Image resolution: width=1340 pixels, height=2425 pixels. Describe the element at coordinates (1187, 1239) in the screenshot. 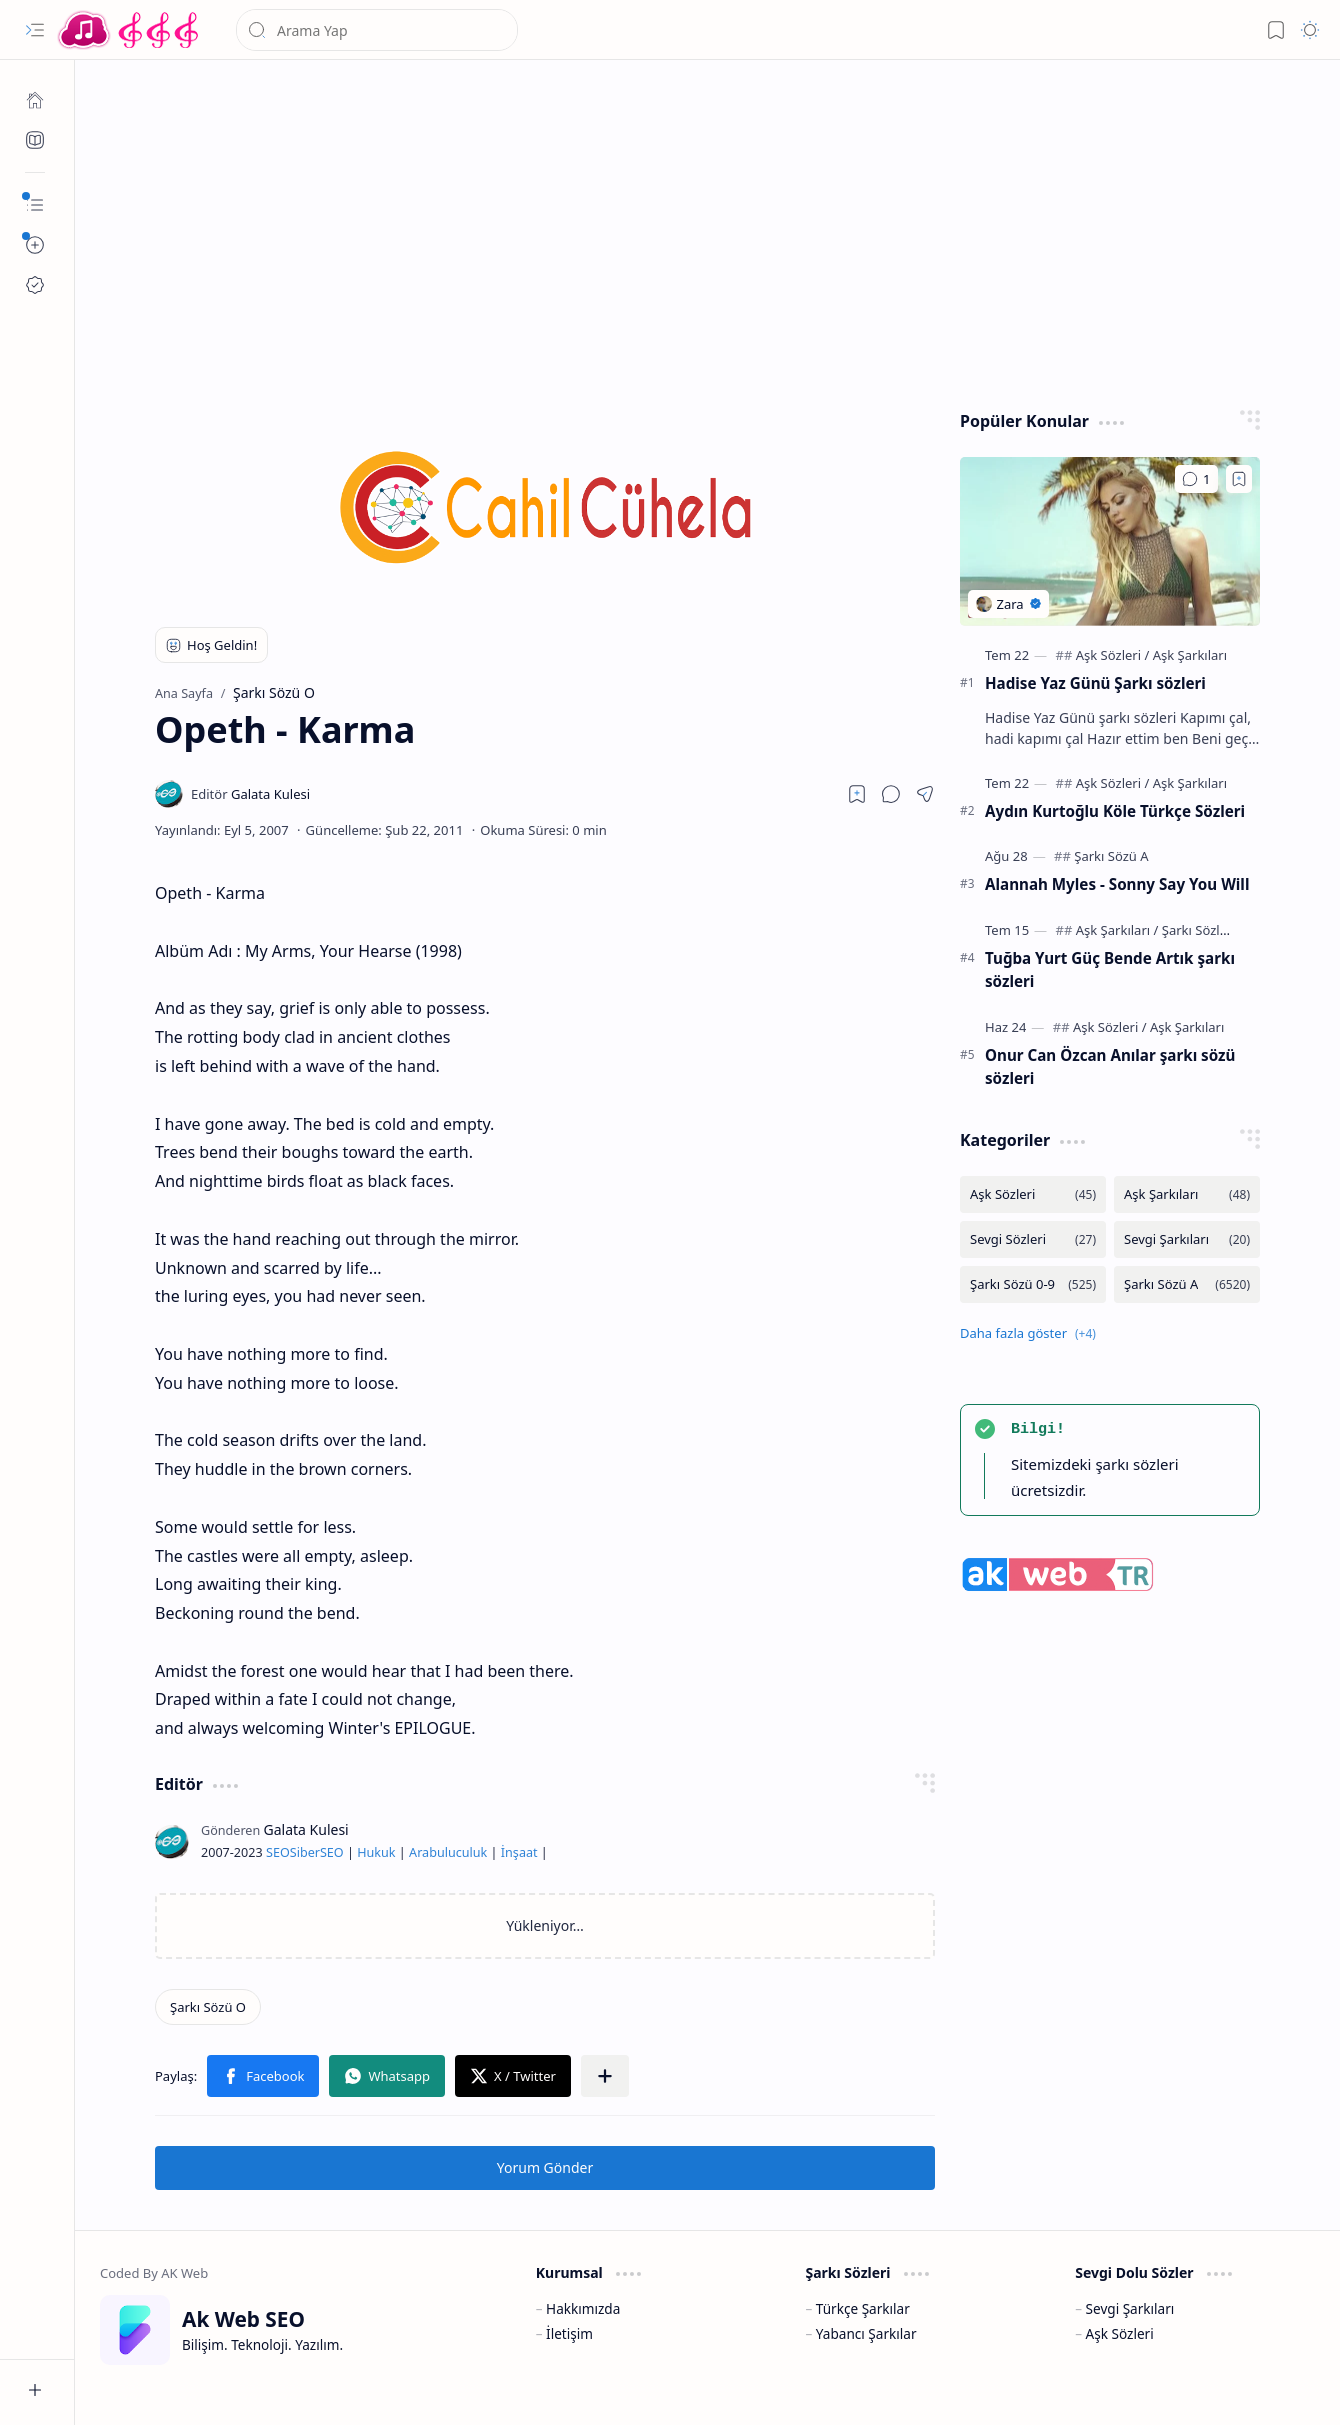

I see `[Sevgi Şarkıları]` at that location.